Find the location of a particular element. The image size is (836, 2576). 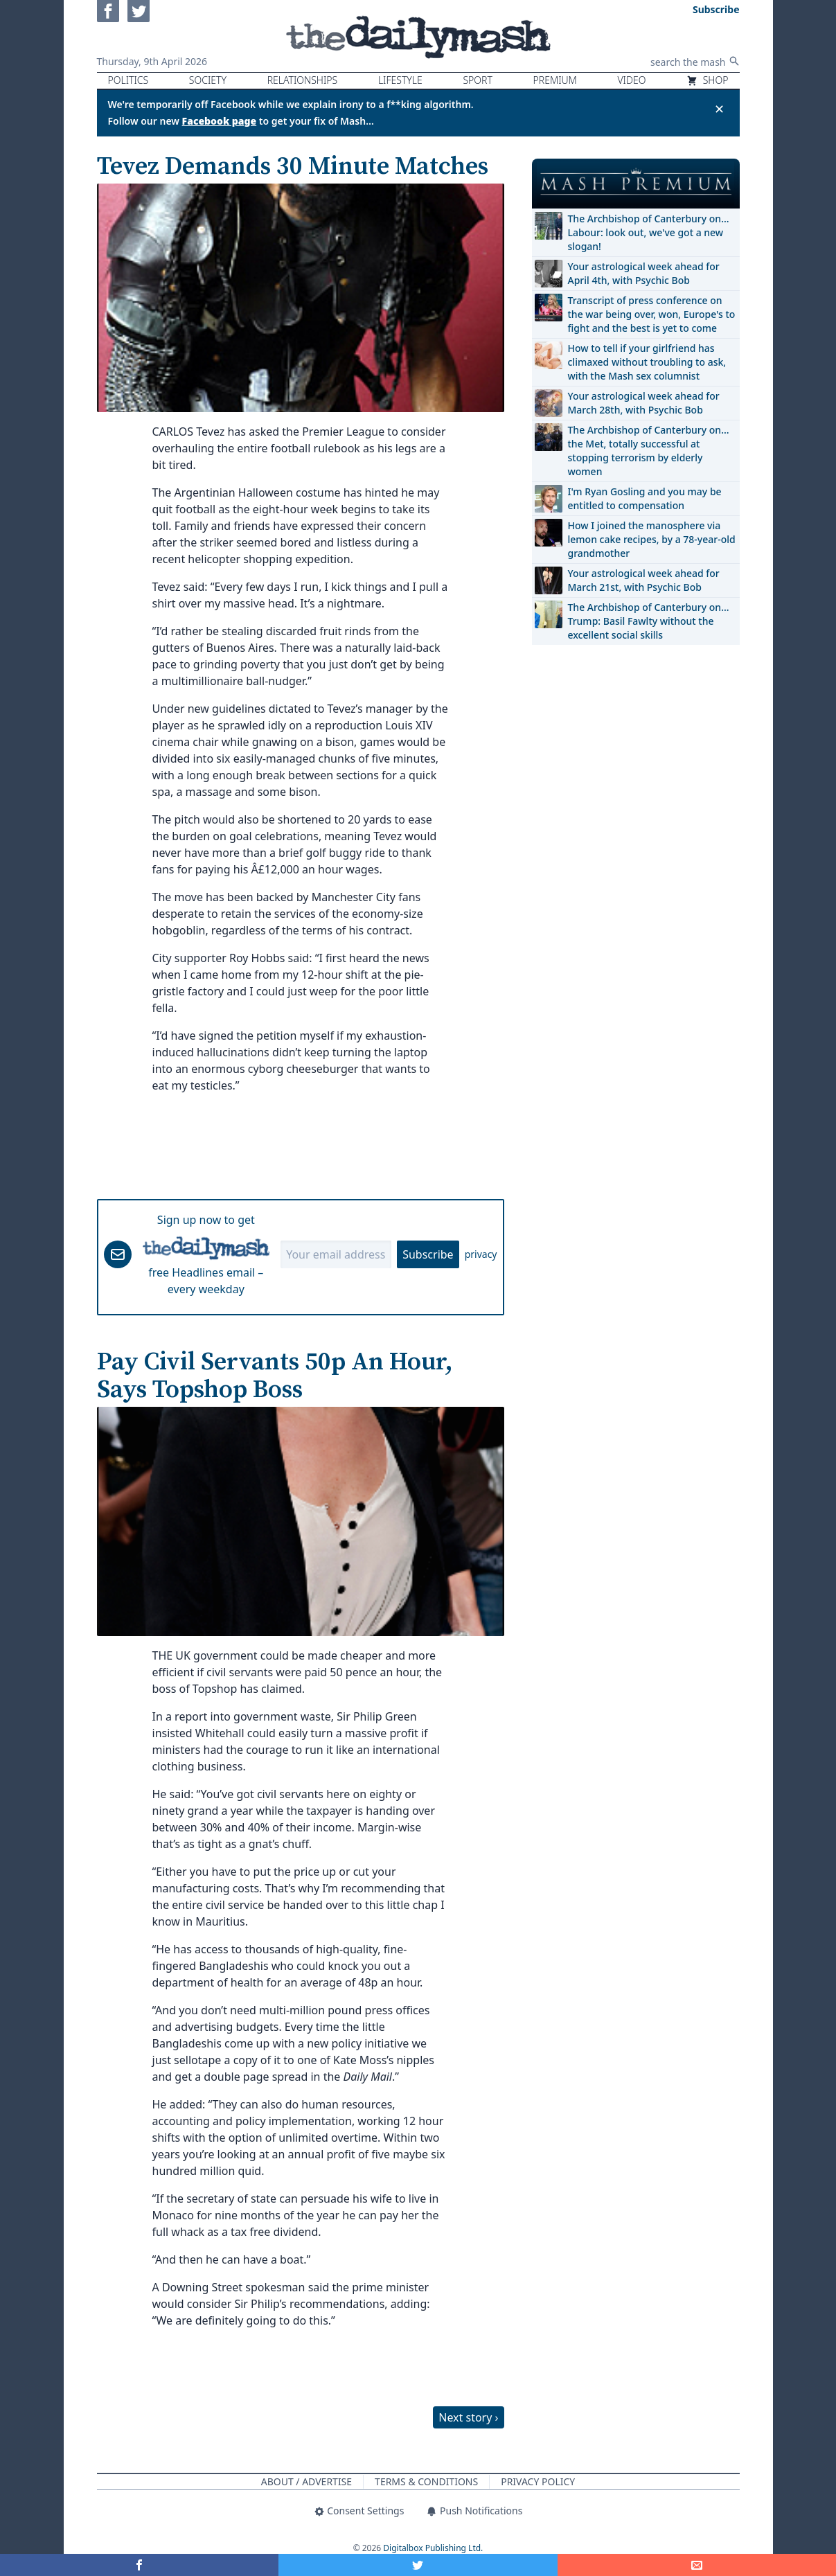

How to tell if your girlfriend has climaxed without troubling to ask, with the Mash sex columnist is located at coordinates (647, 361).